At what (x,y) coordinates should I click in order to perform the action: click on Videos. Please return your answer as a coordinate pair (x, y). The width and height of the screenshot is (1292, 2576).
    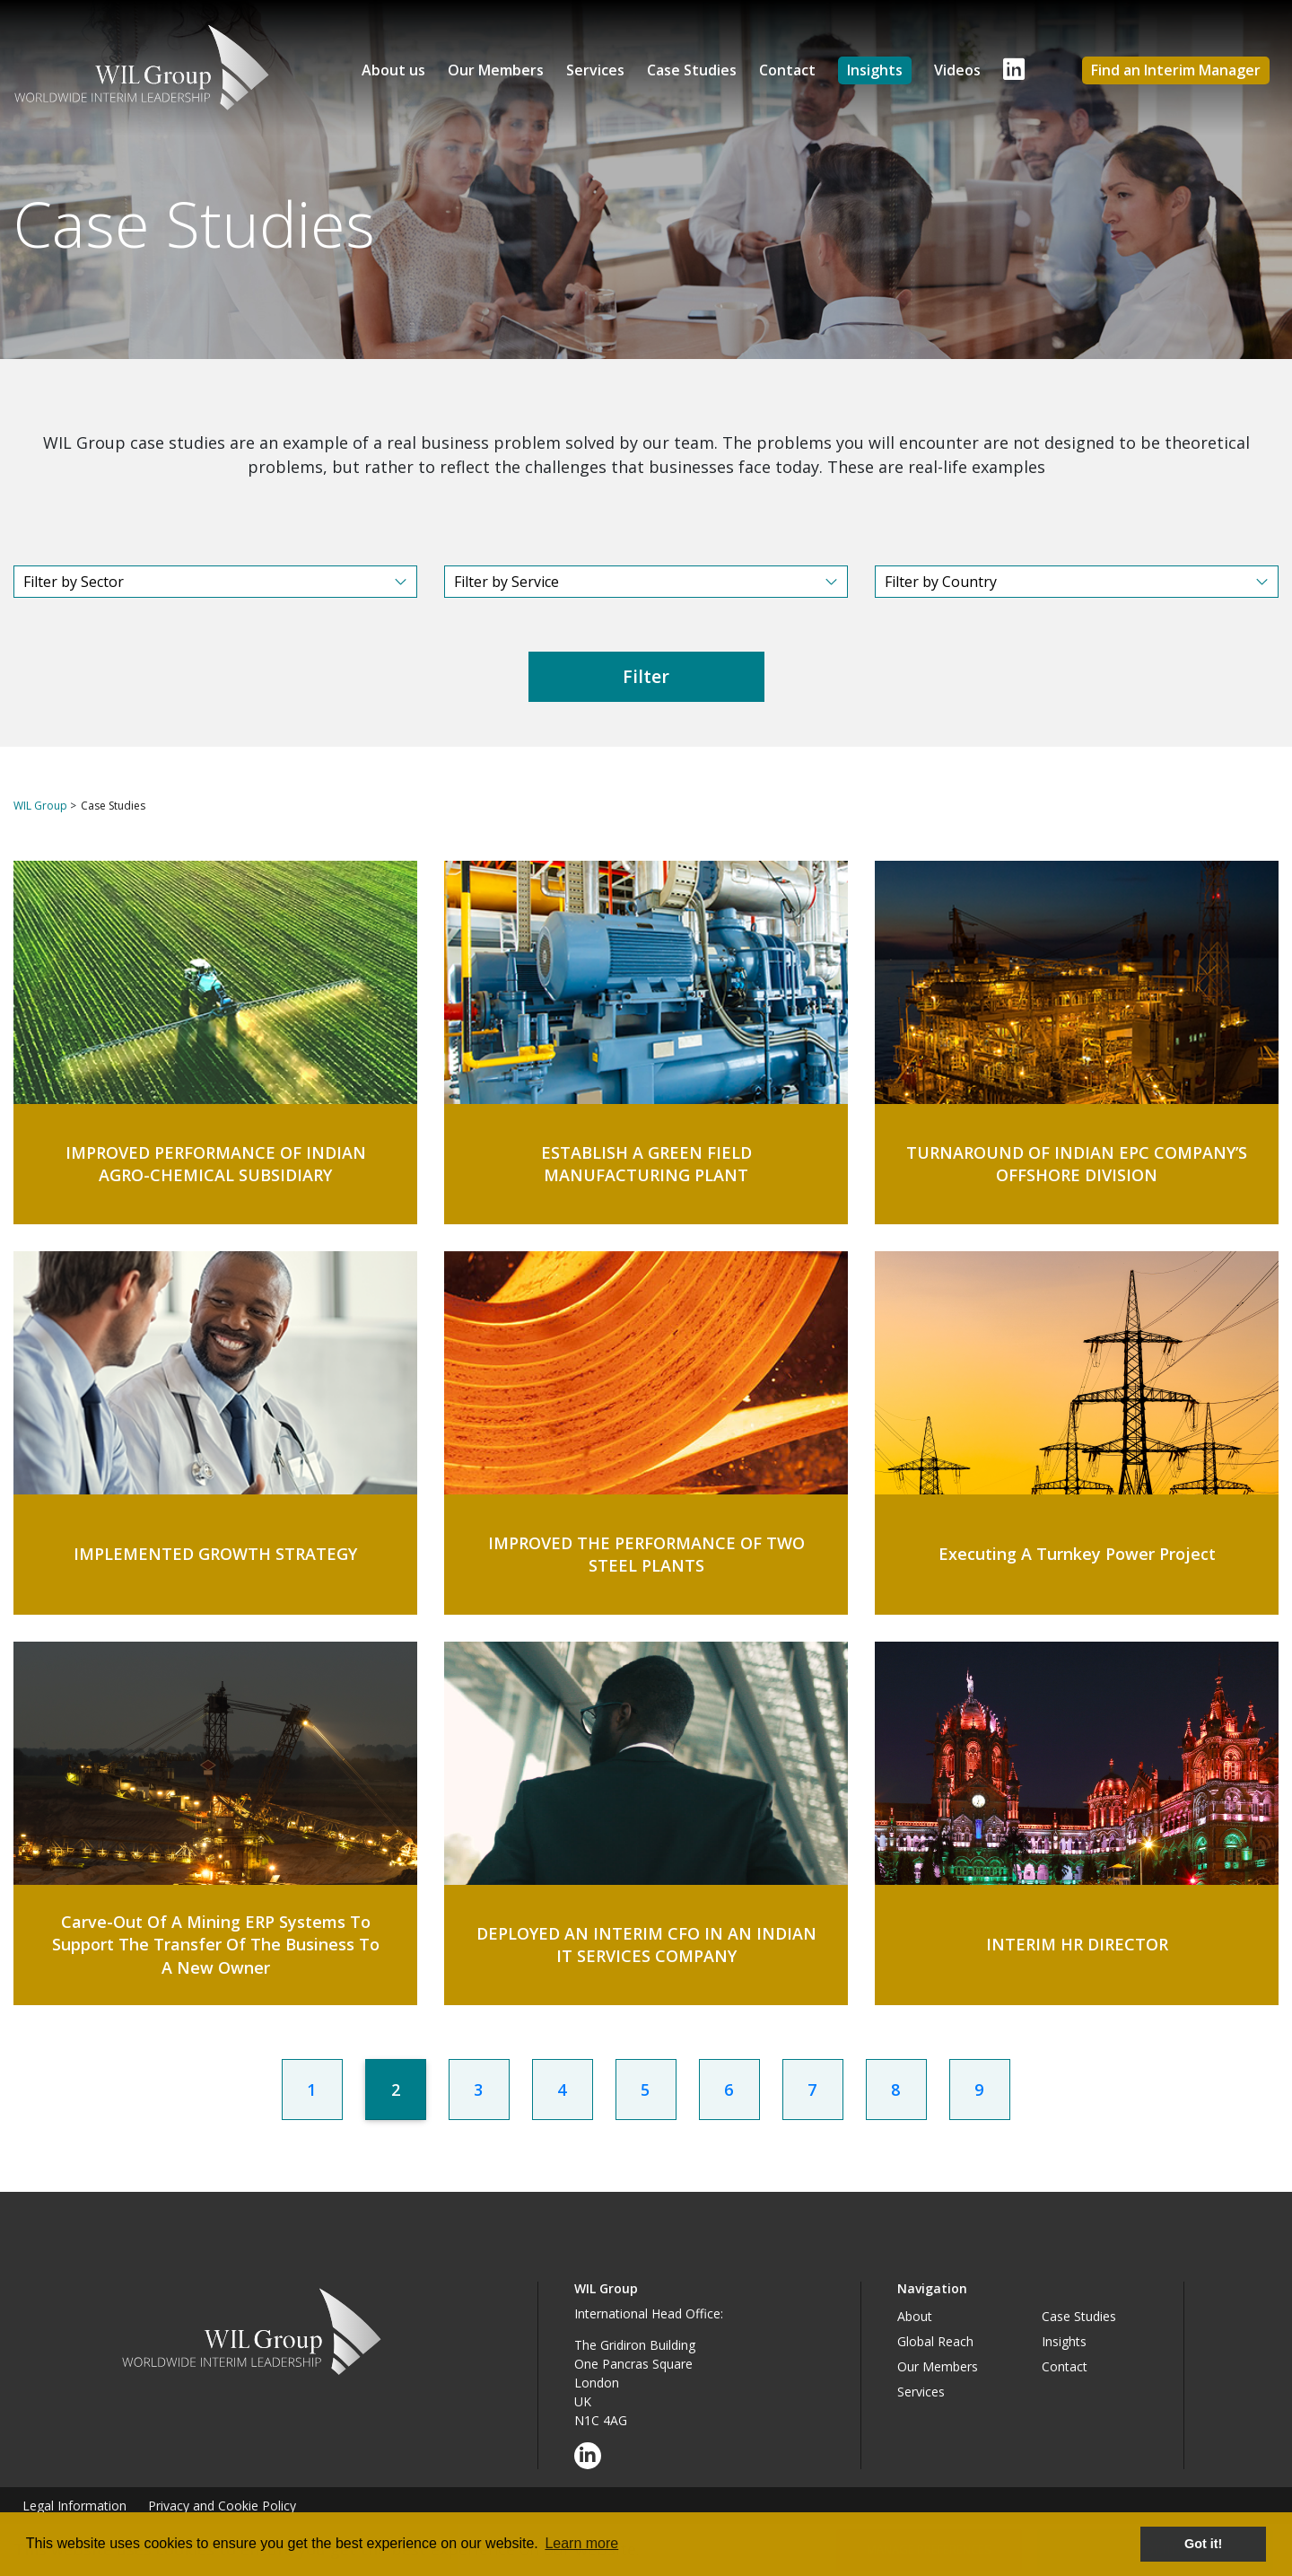
    Looking at the image, I should click on (957, 70).